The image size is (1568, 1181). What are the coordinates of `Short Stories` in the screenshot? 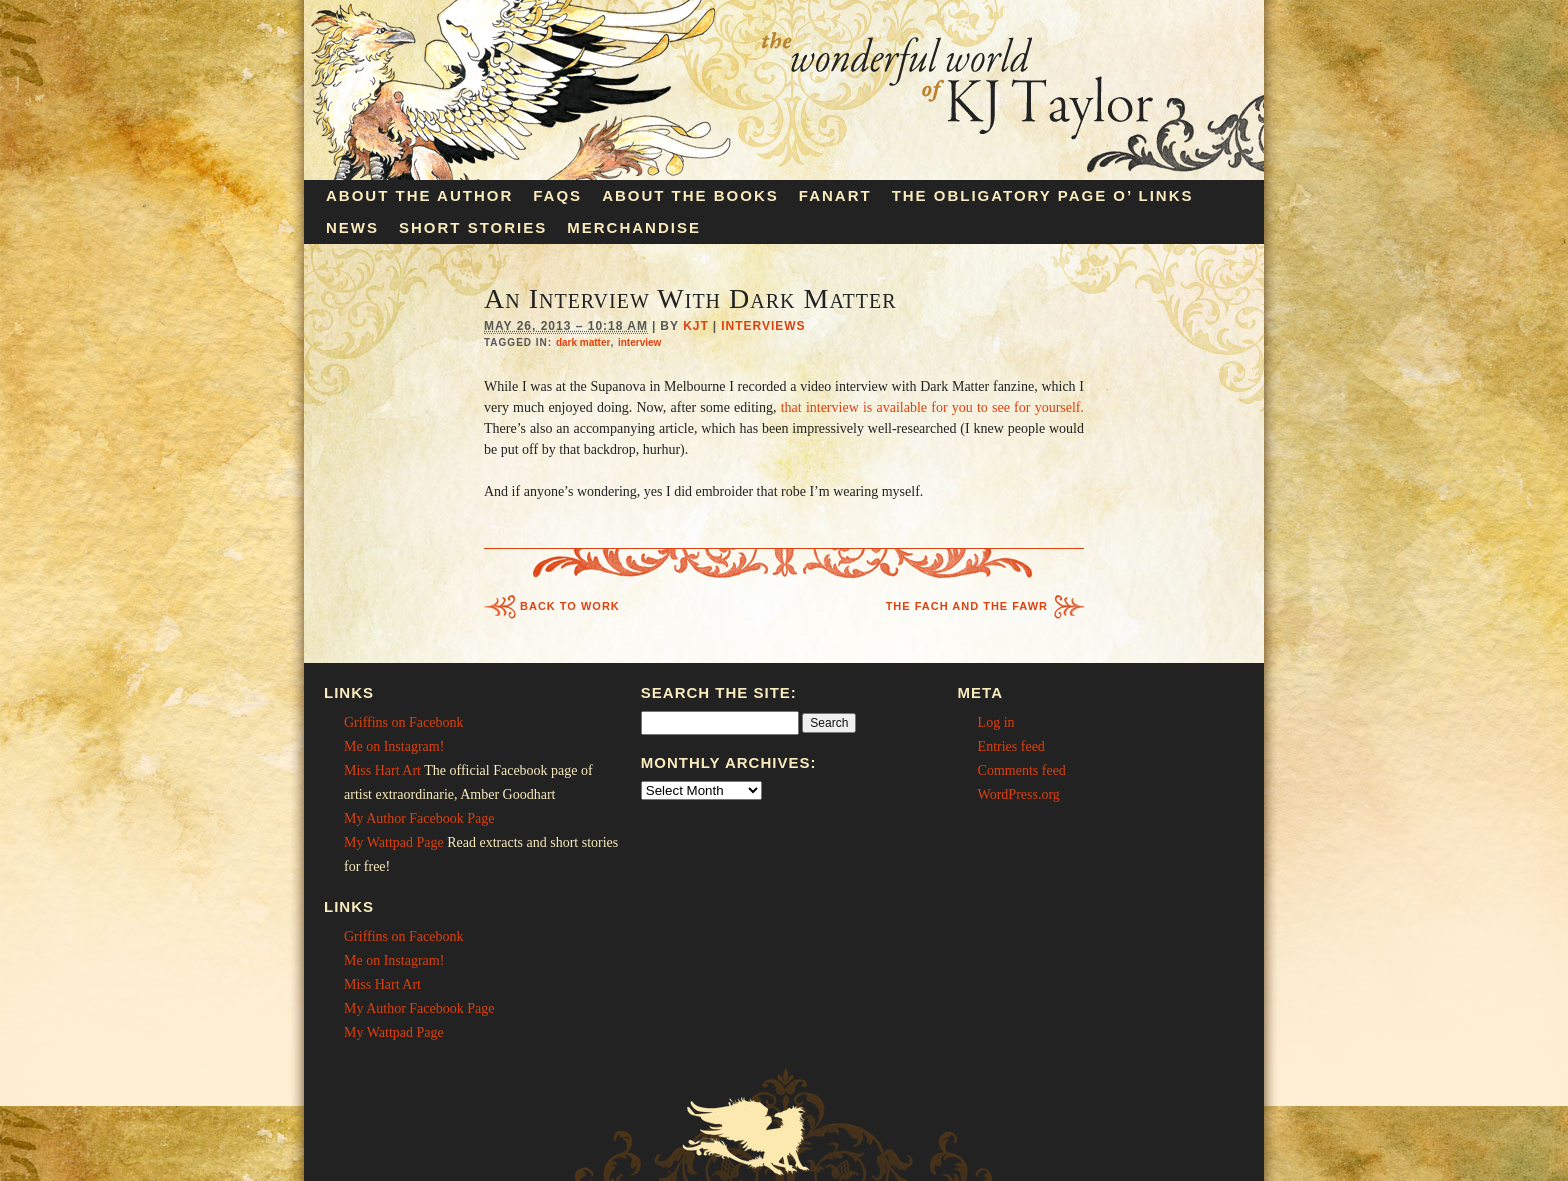 It's located at (473, 227).